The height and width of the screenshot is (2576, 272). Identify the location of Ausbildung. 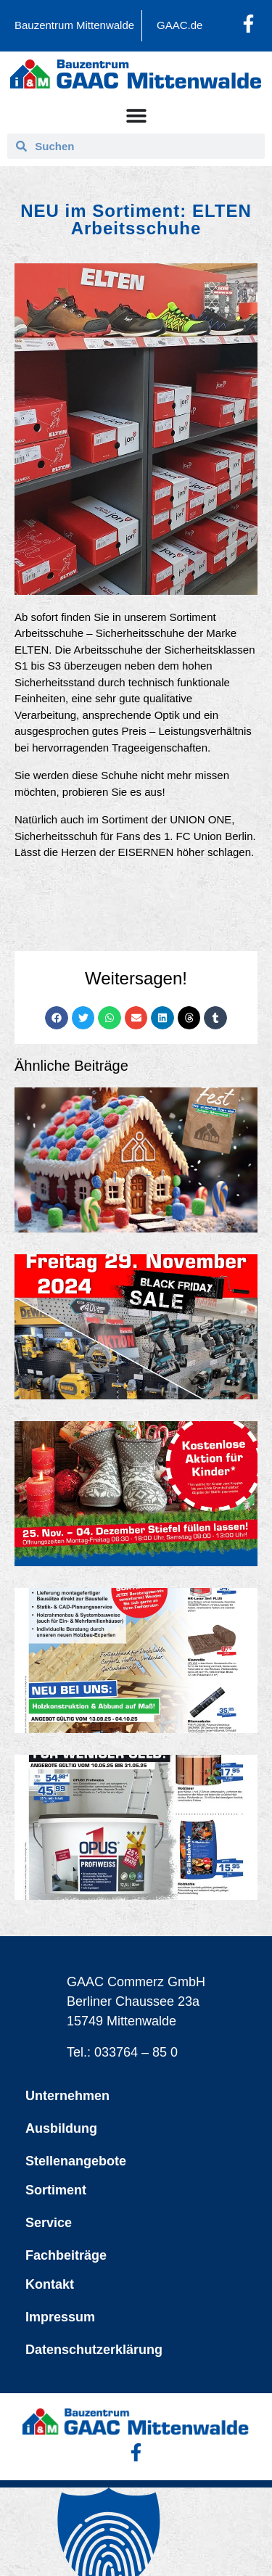
(61, 2128).